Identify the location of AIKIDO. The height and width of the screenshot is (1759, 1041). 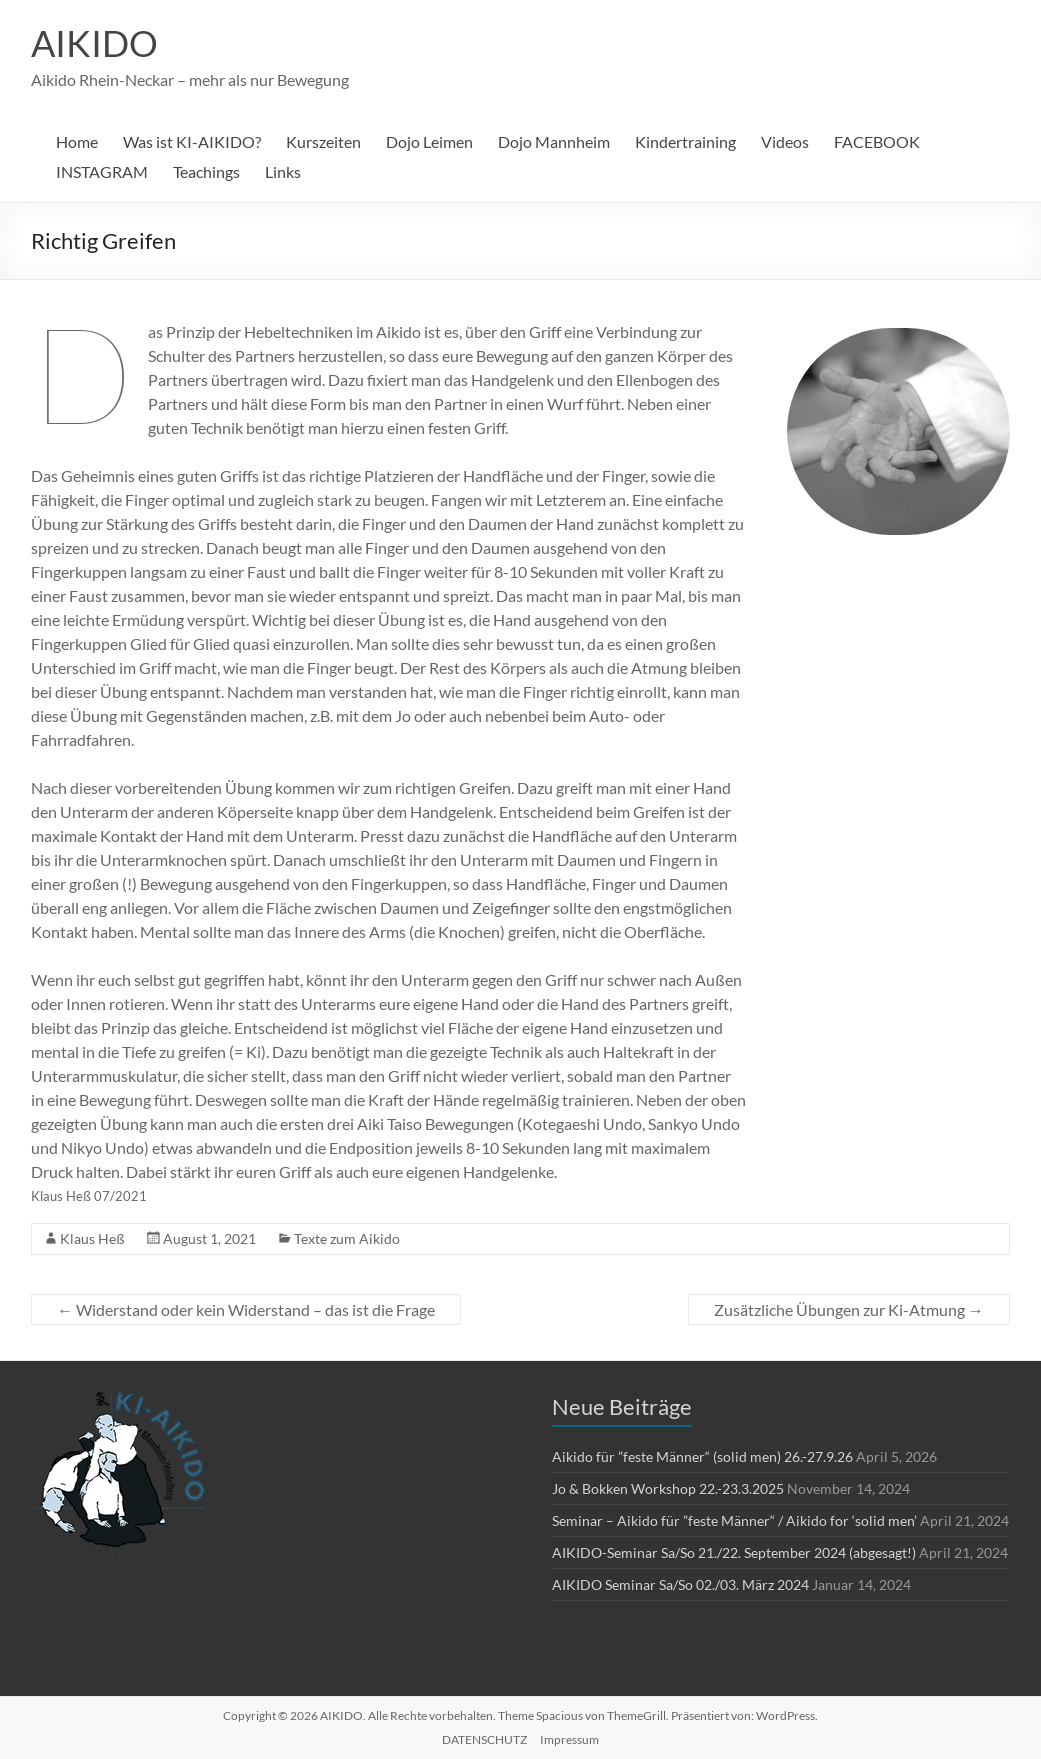
(94, 43).